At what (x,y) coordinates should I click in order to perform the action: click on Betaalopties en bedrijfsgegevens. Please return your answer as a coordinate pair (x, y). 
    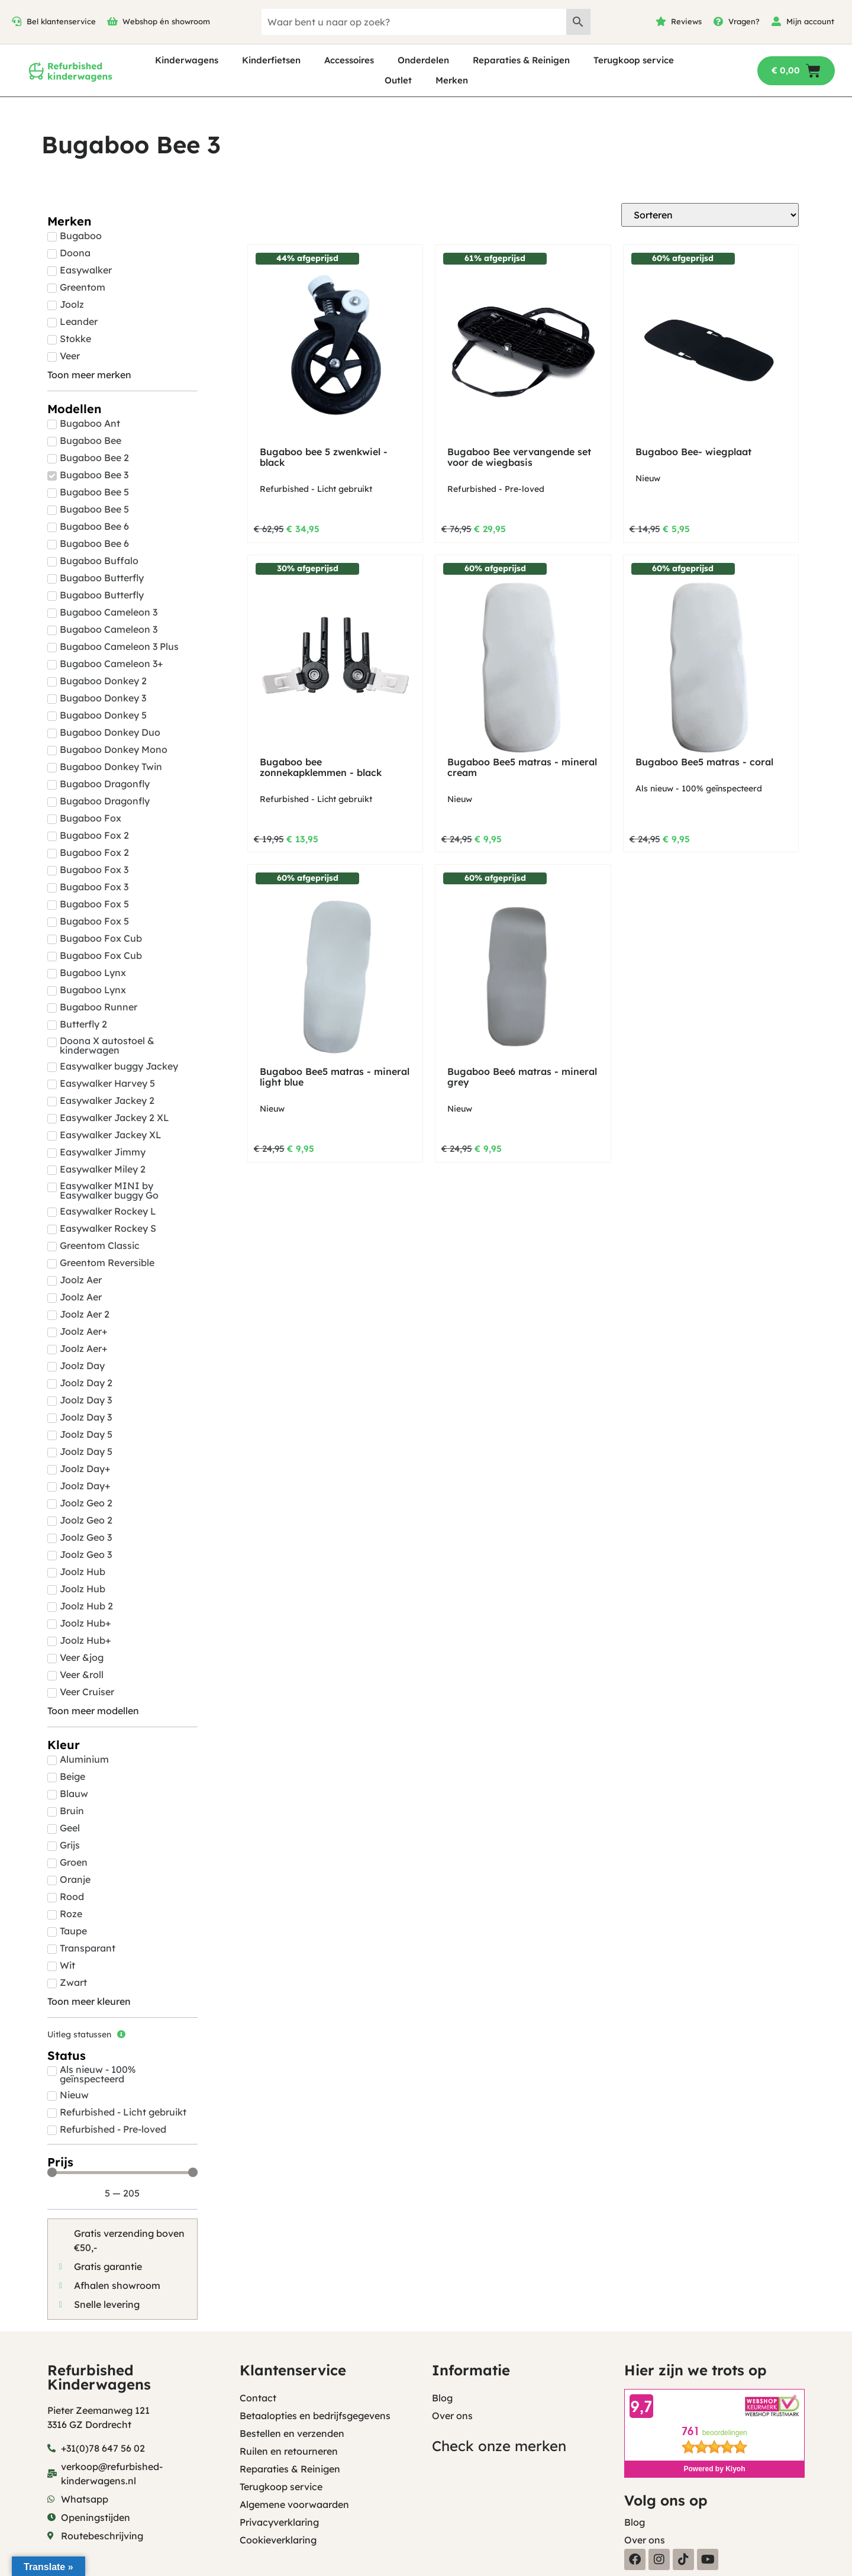
    Looking at the image, I should click on (315, 2416).